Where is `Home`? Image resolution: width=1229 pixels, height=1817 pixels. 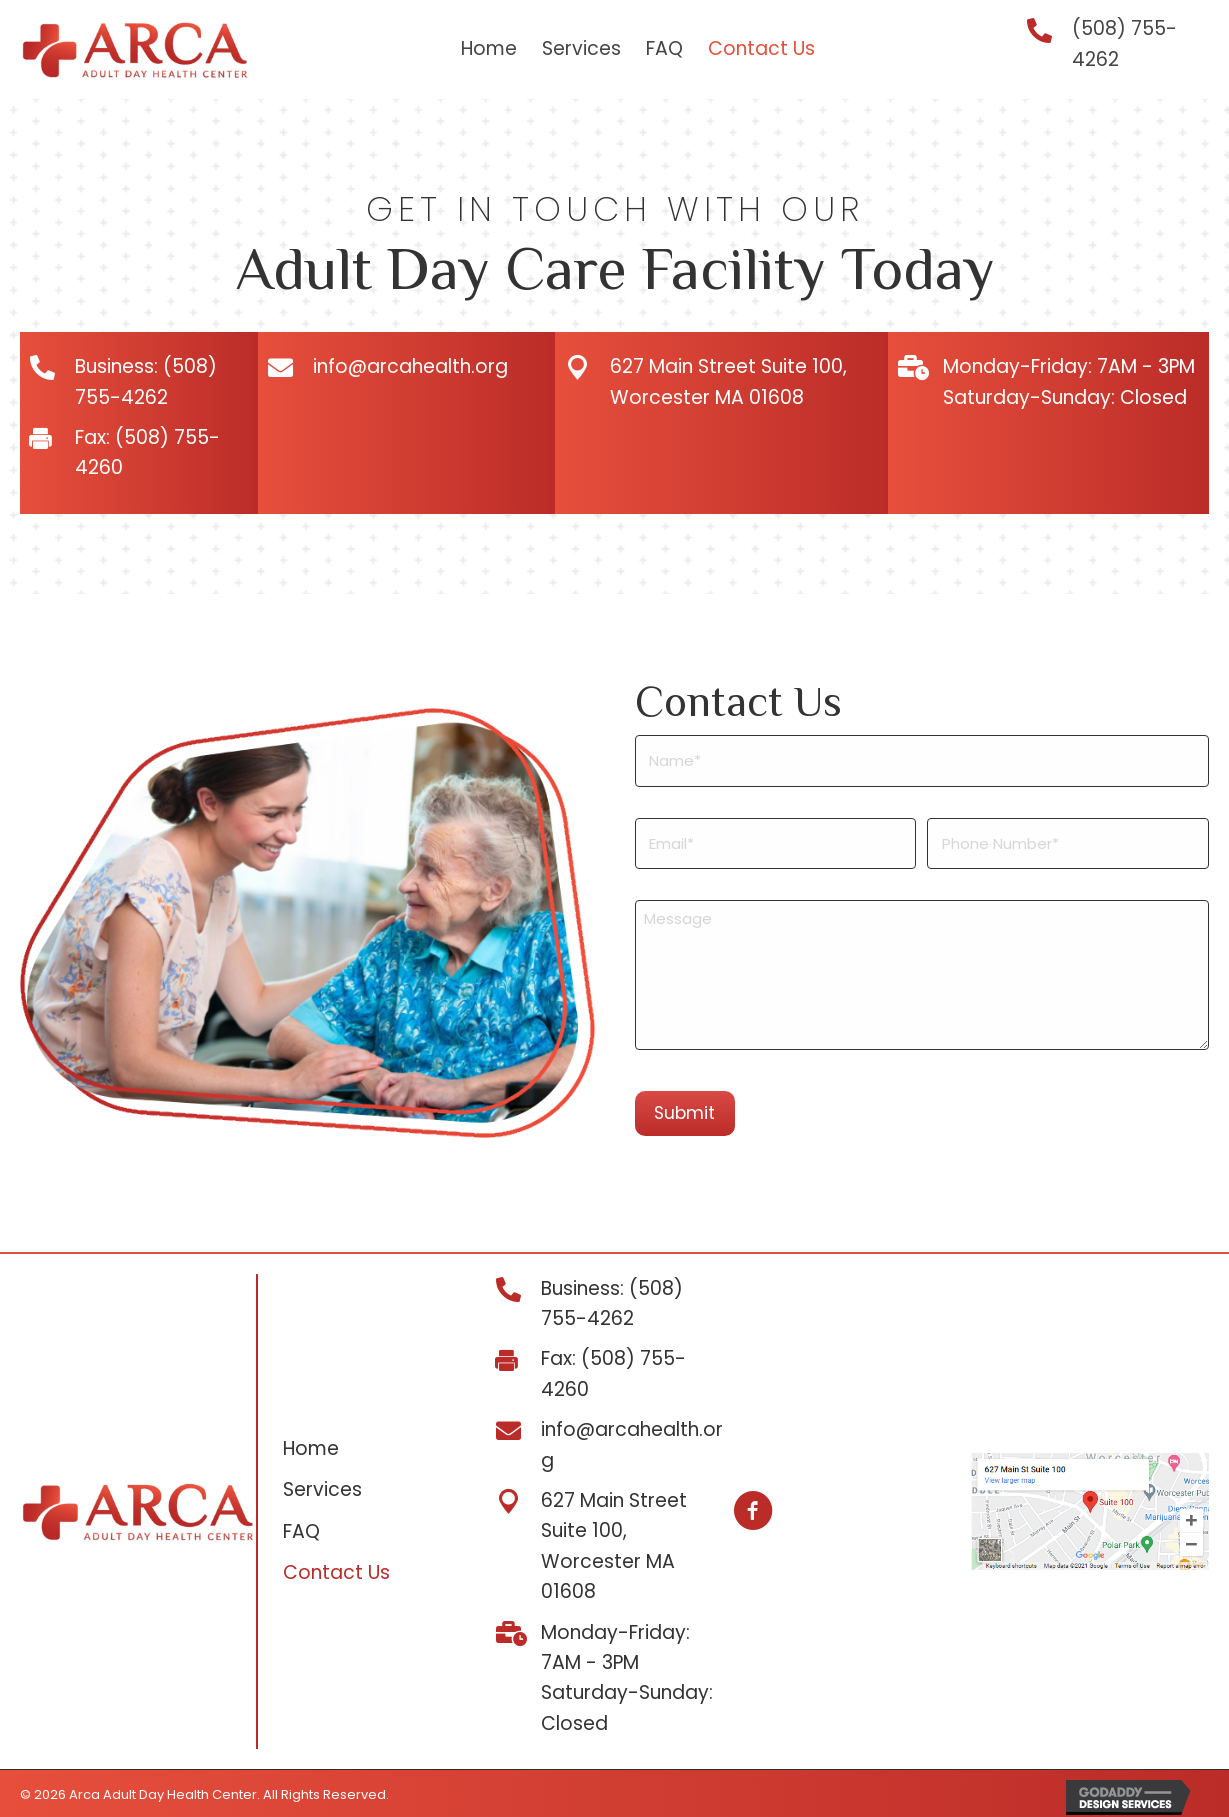 Home is located at coordinates (311, 1445).